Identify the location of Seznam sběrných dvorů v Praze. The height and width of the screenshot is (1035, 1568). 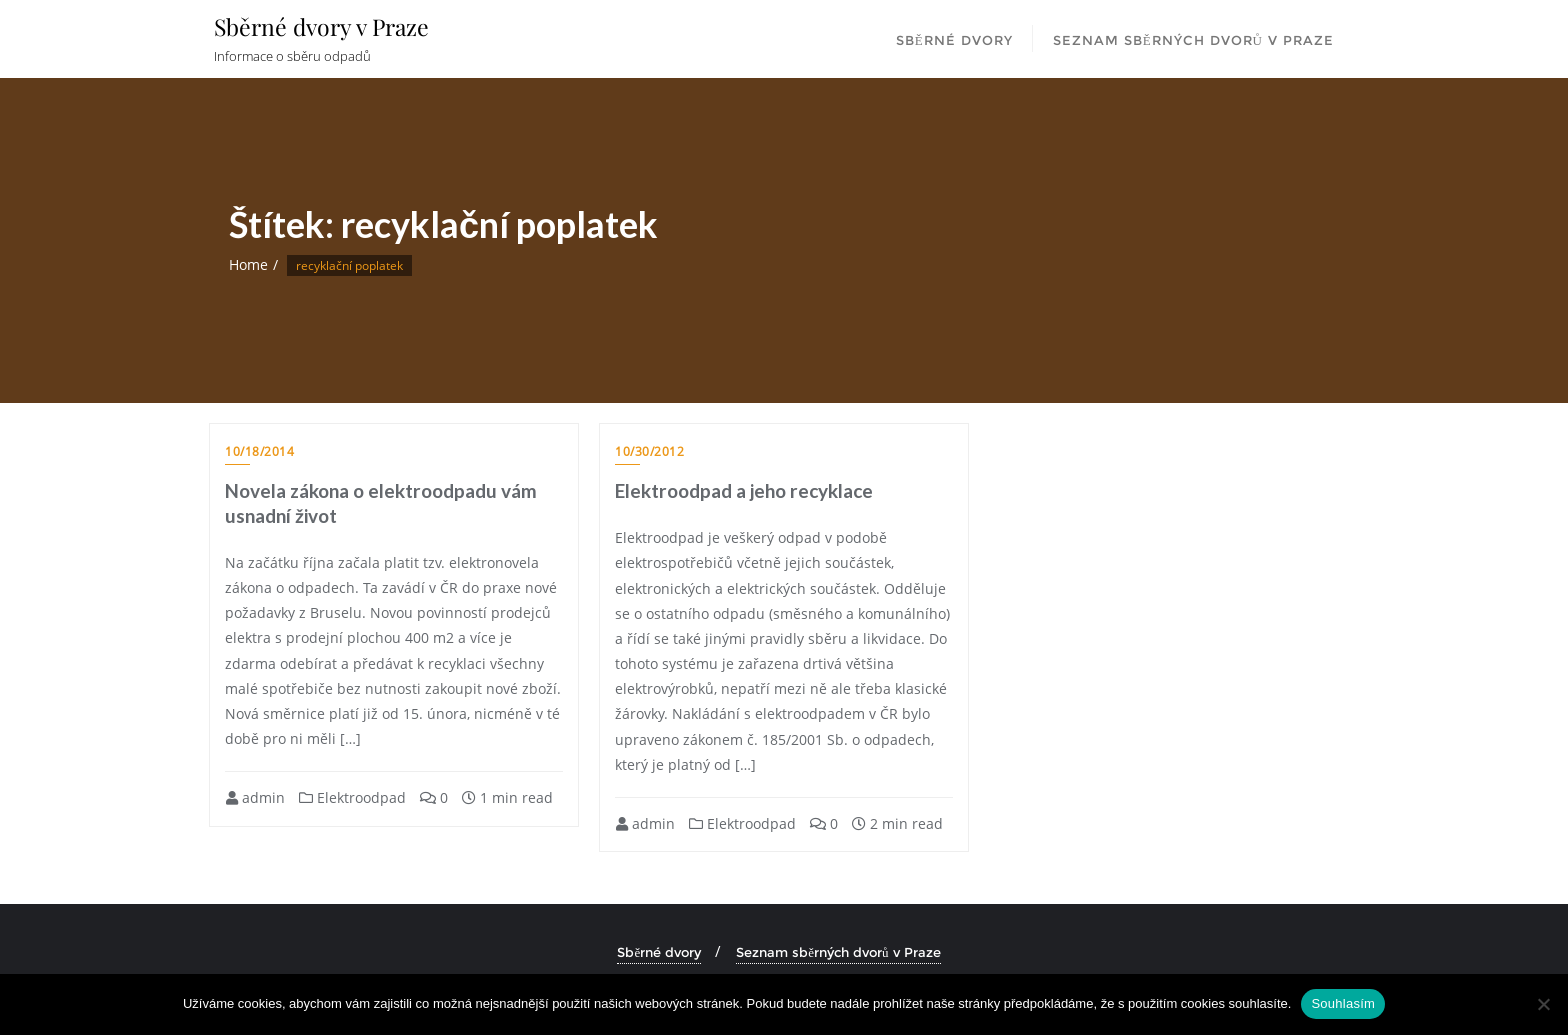
(838, 952).